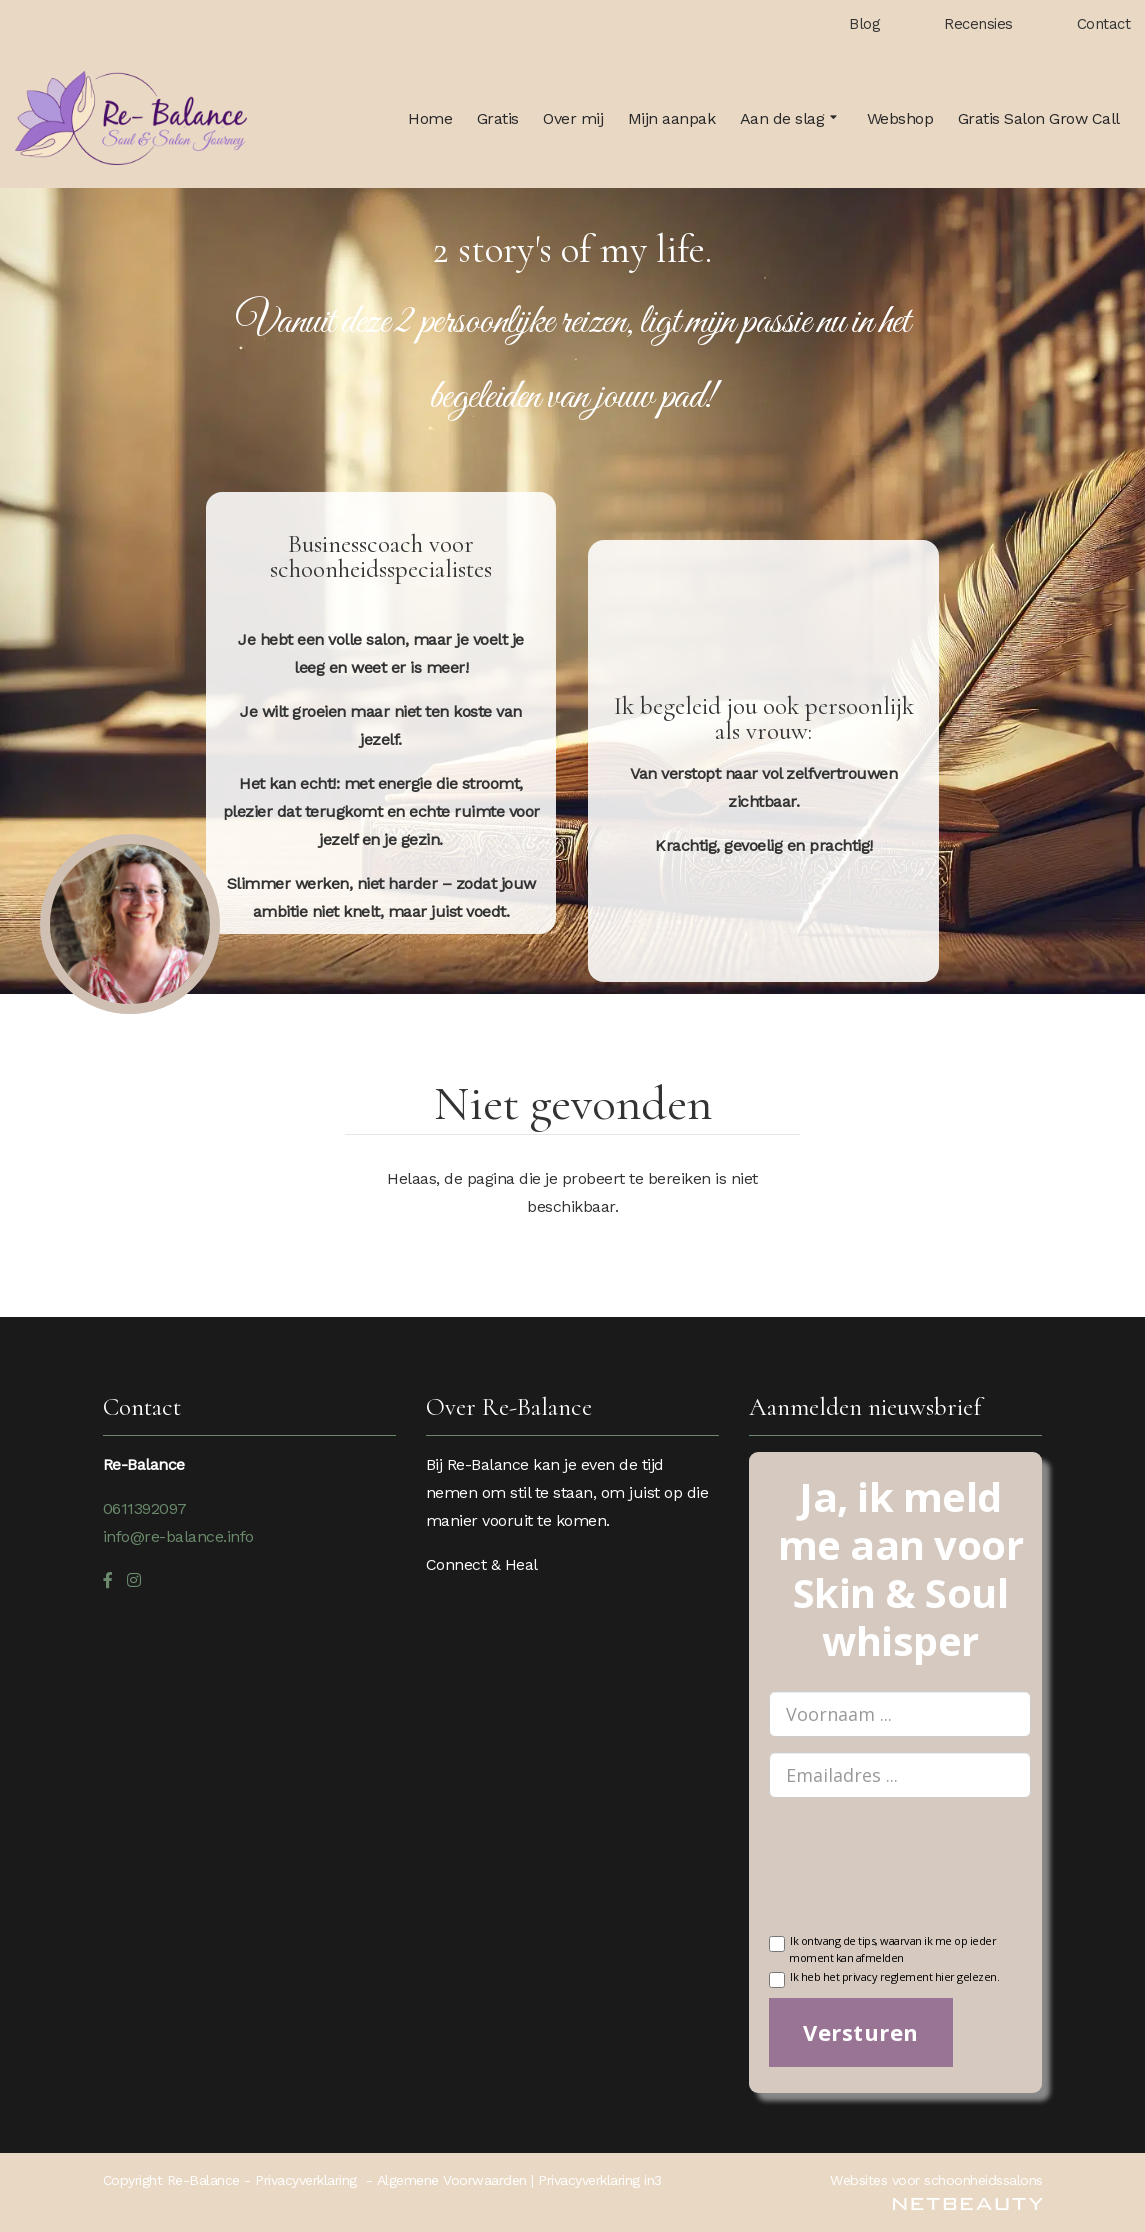 The image size is (1145, 2232). What do you see at coordinates (864, 24) in the screenshot?
I see `Blog` at bounding box center [864, 24].